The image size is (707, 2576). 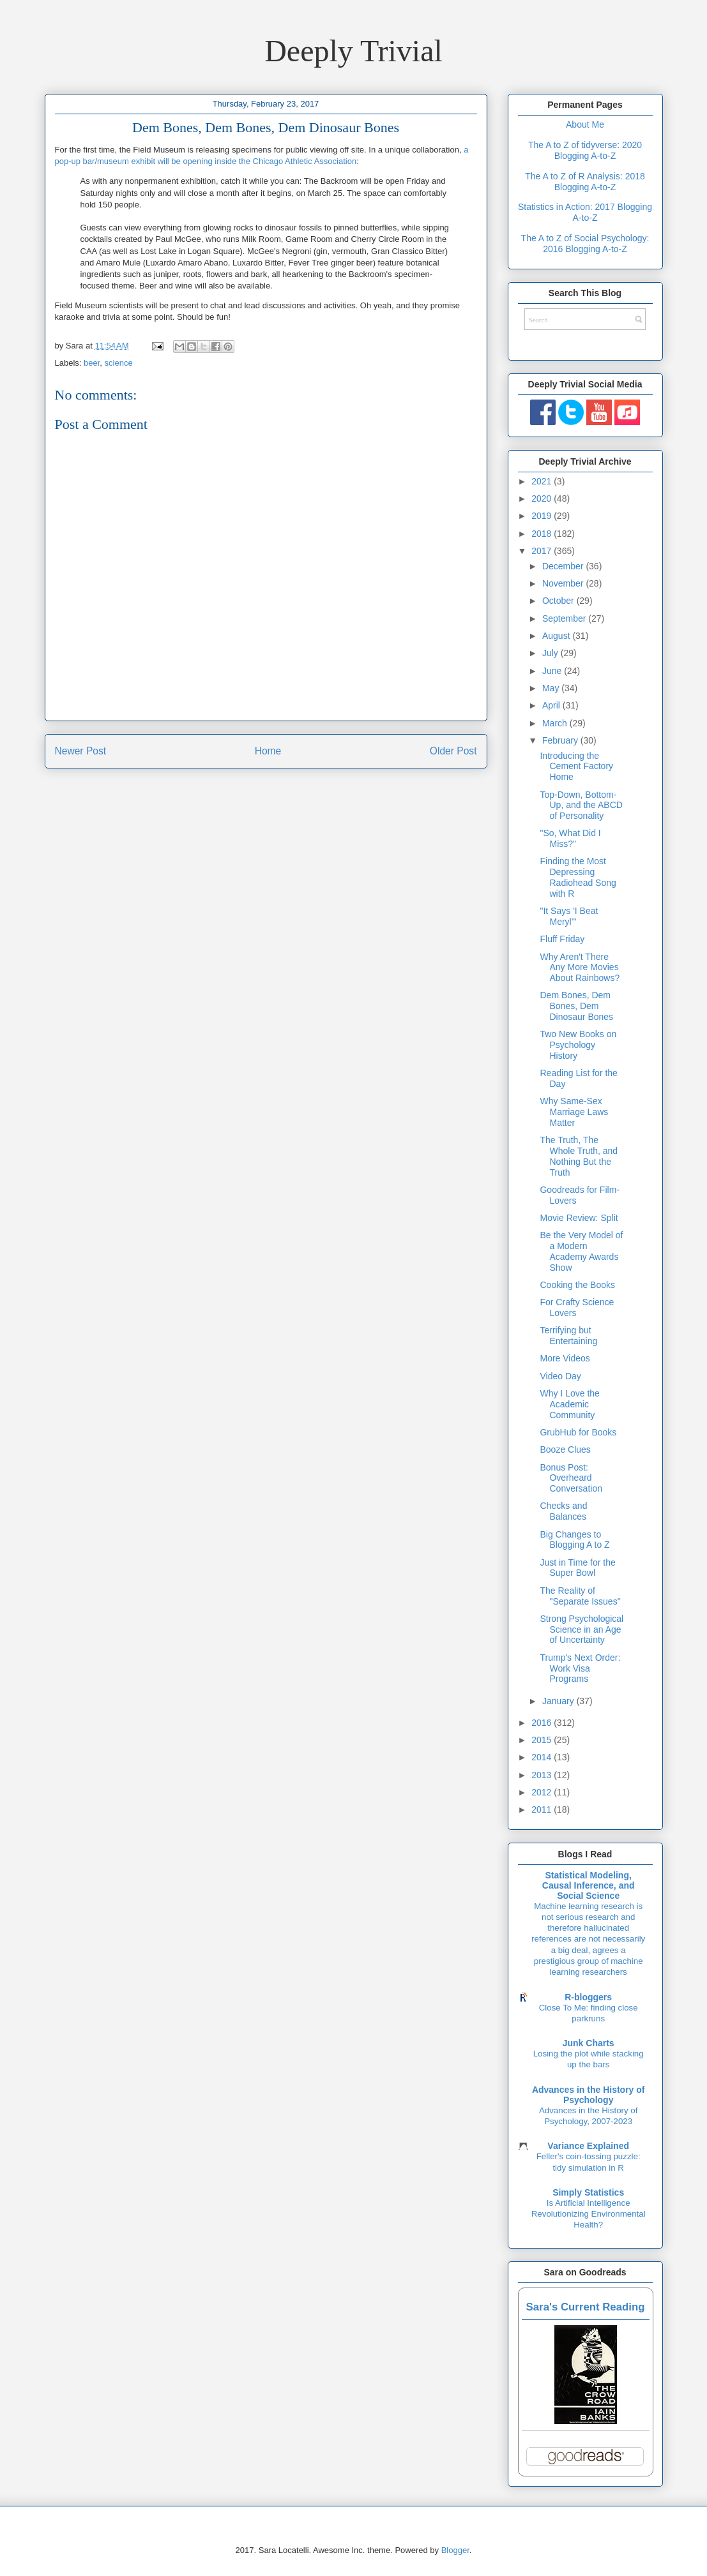 I want to click on Cooking the Books, so click(x=577, y=1285).